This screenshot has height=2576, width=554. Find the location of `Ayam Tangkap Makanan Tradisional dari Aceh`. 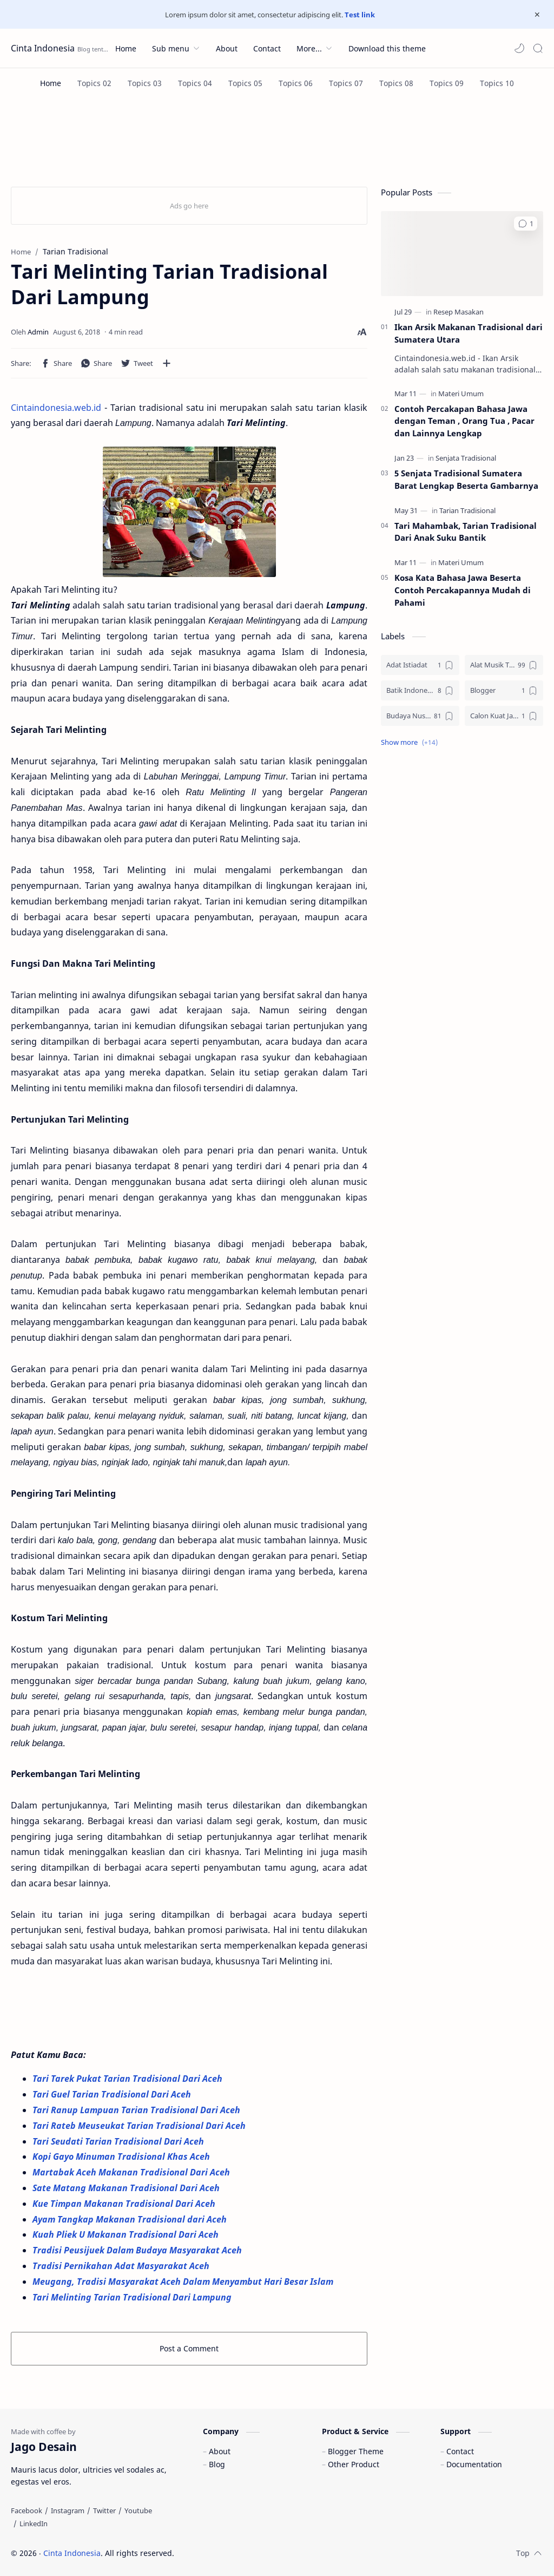

Ayam Tangkap Makanan Tradisional dari Aceh is located at coordinates (130, 2219).